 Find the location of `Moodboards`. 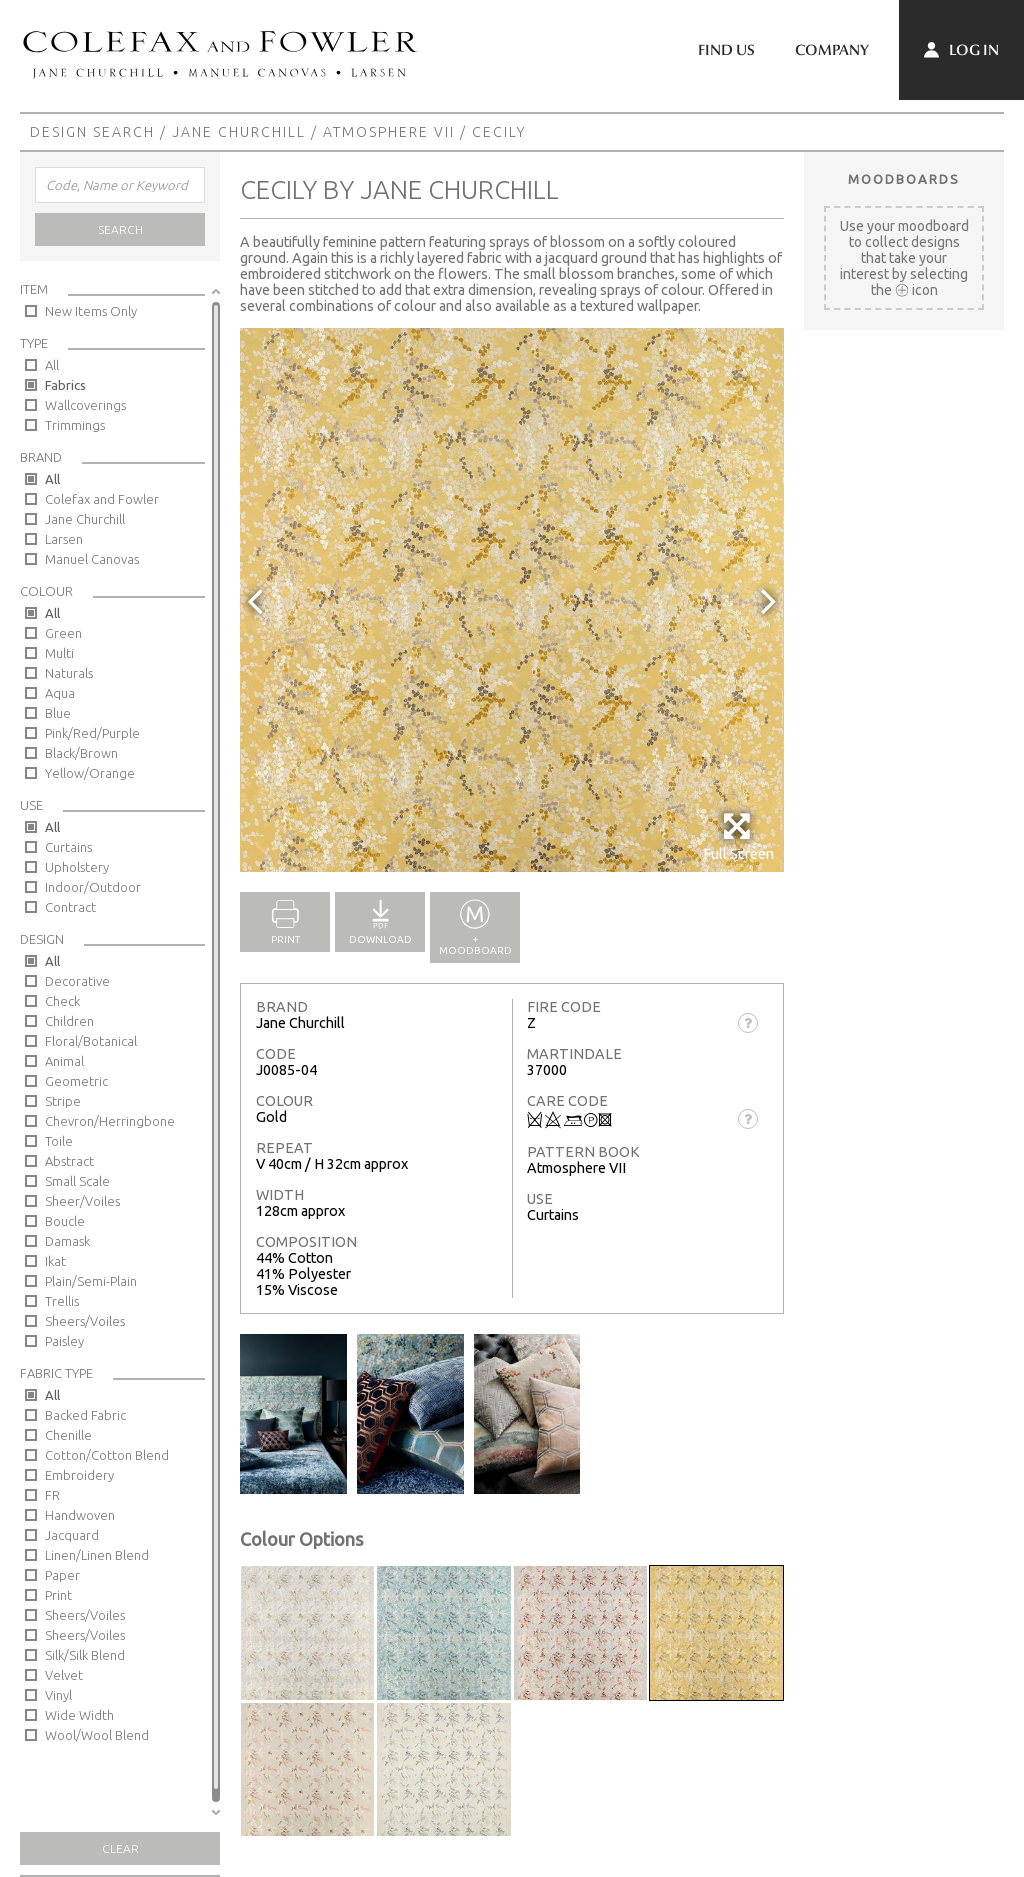

Moodboards is located at coordinates (904, 179).